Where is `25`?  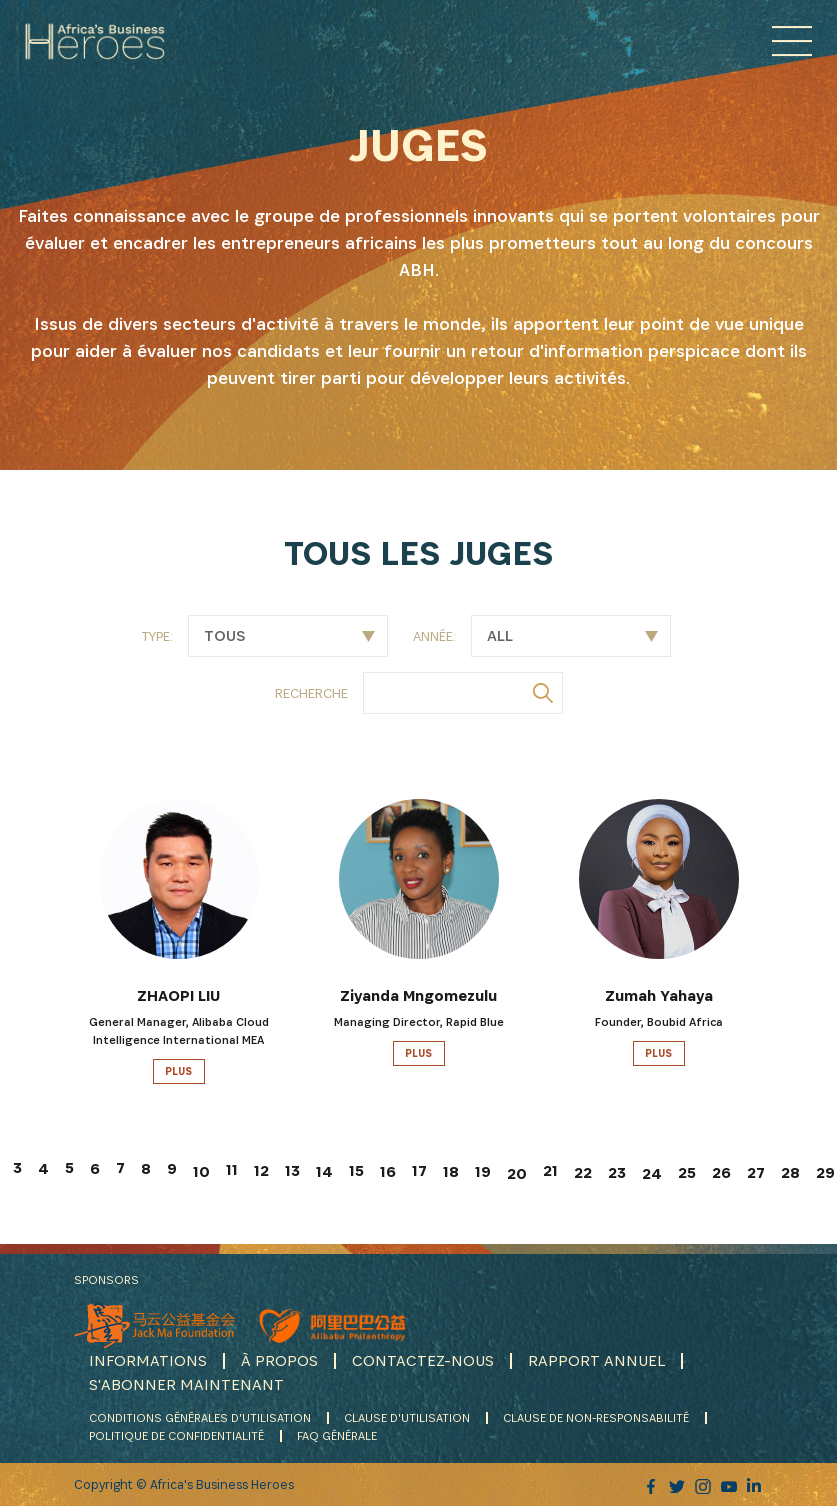 25 is located at coordinates (687, 1172).